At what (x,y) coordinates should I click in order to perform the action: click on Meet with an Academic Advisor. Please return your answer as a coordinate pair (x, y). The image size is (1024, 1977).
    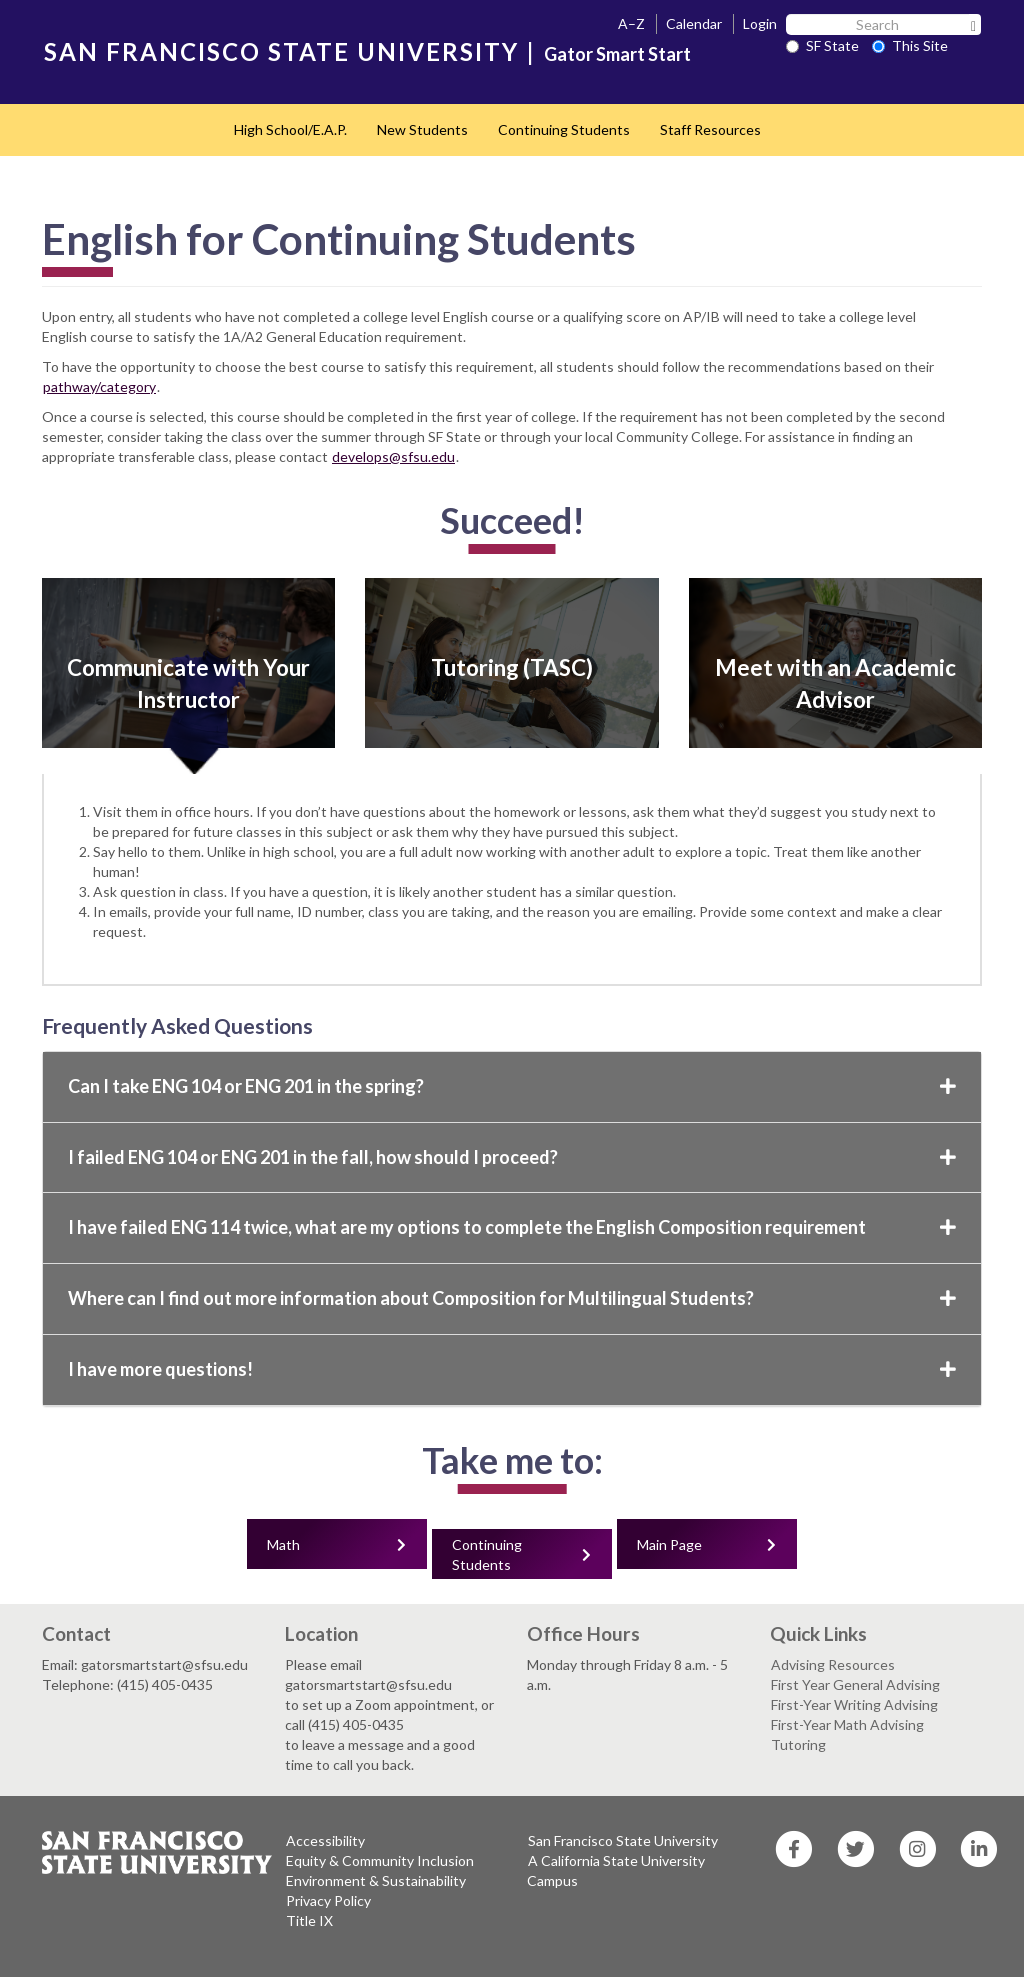
    Looking at the image, I should click on (835, 683).